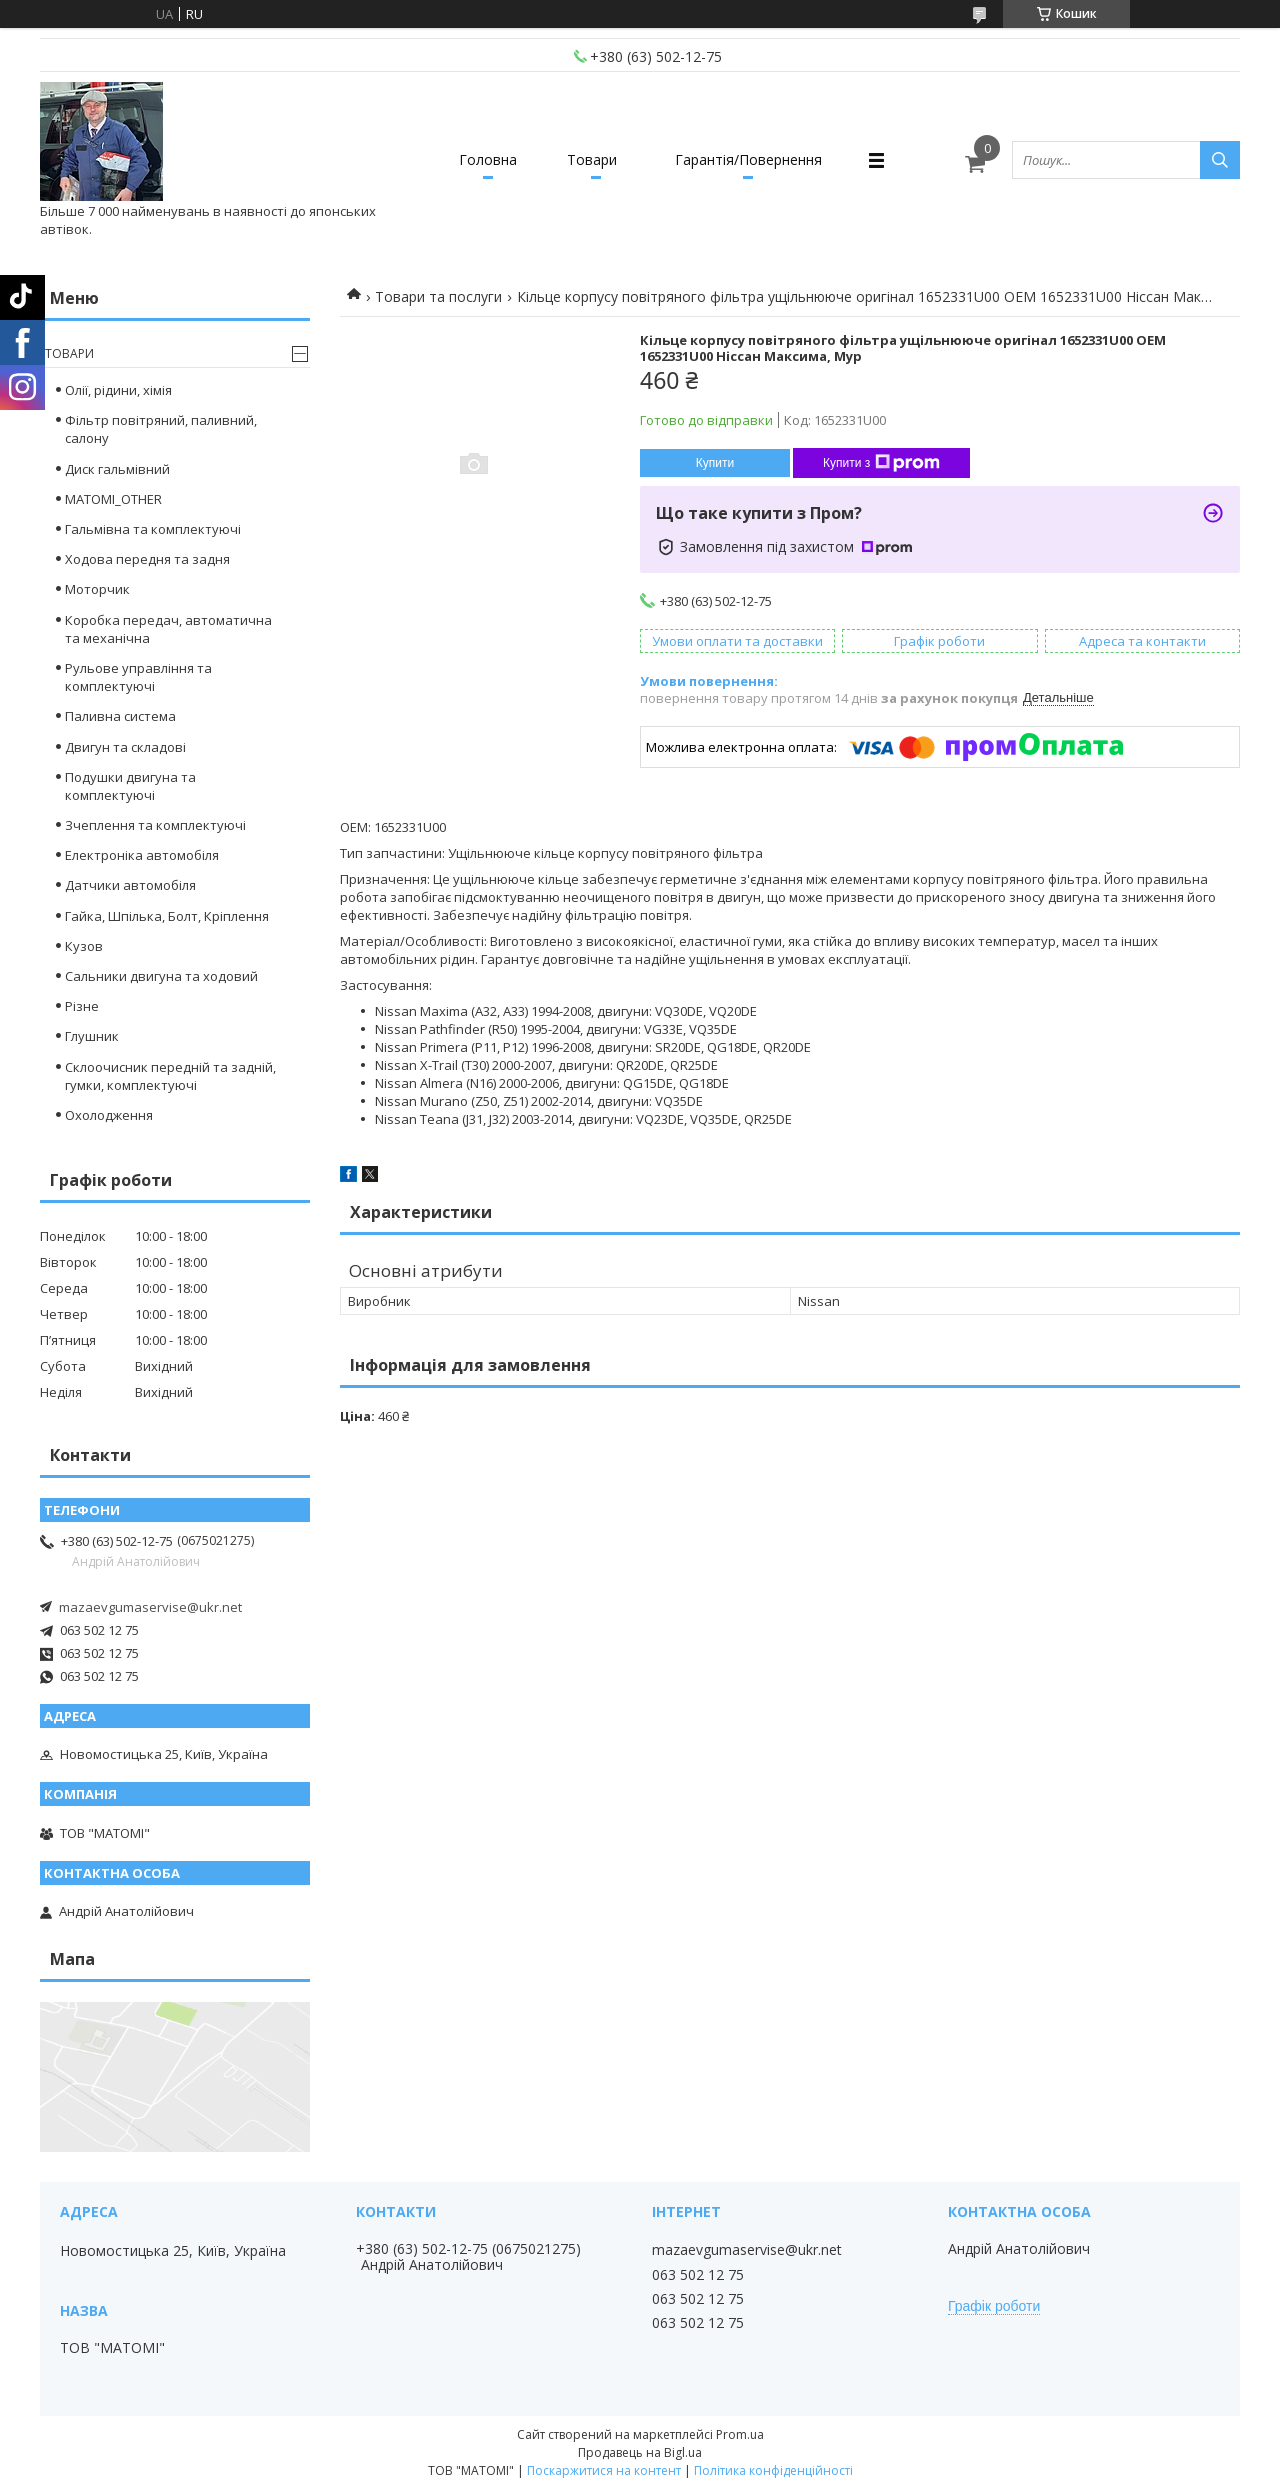 This screenshot has height=2490, width=1280. What do you see at coordinates (155, 825) in the screenshot?
I see `Зчеплення та комплектуючі` at bounding box center [155, 825].